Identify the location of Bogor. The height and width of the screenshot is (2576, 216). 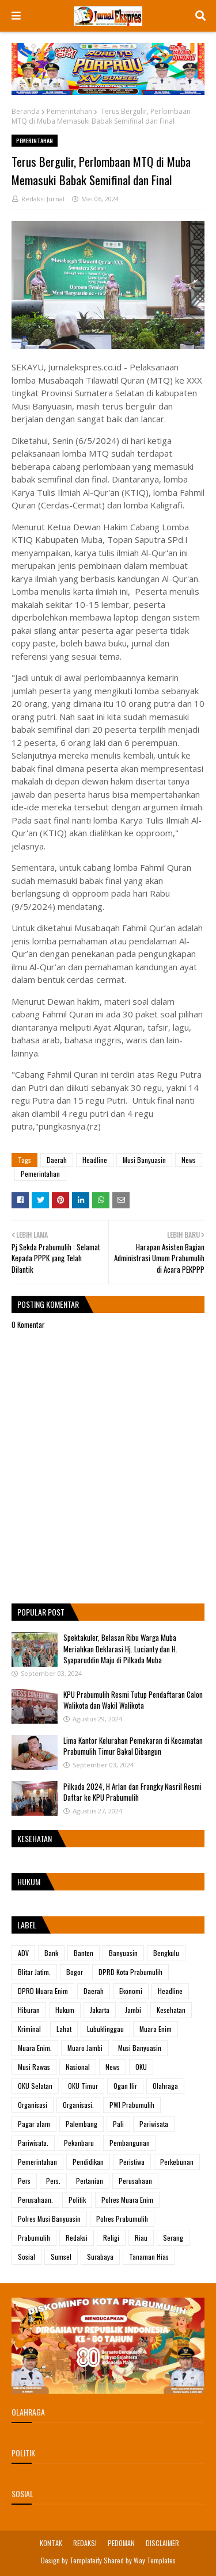
(74, 1972).